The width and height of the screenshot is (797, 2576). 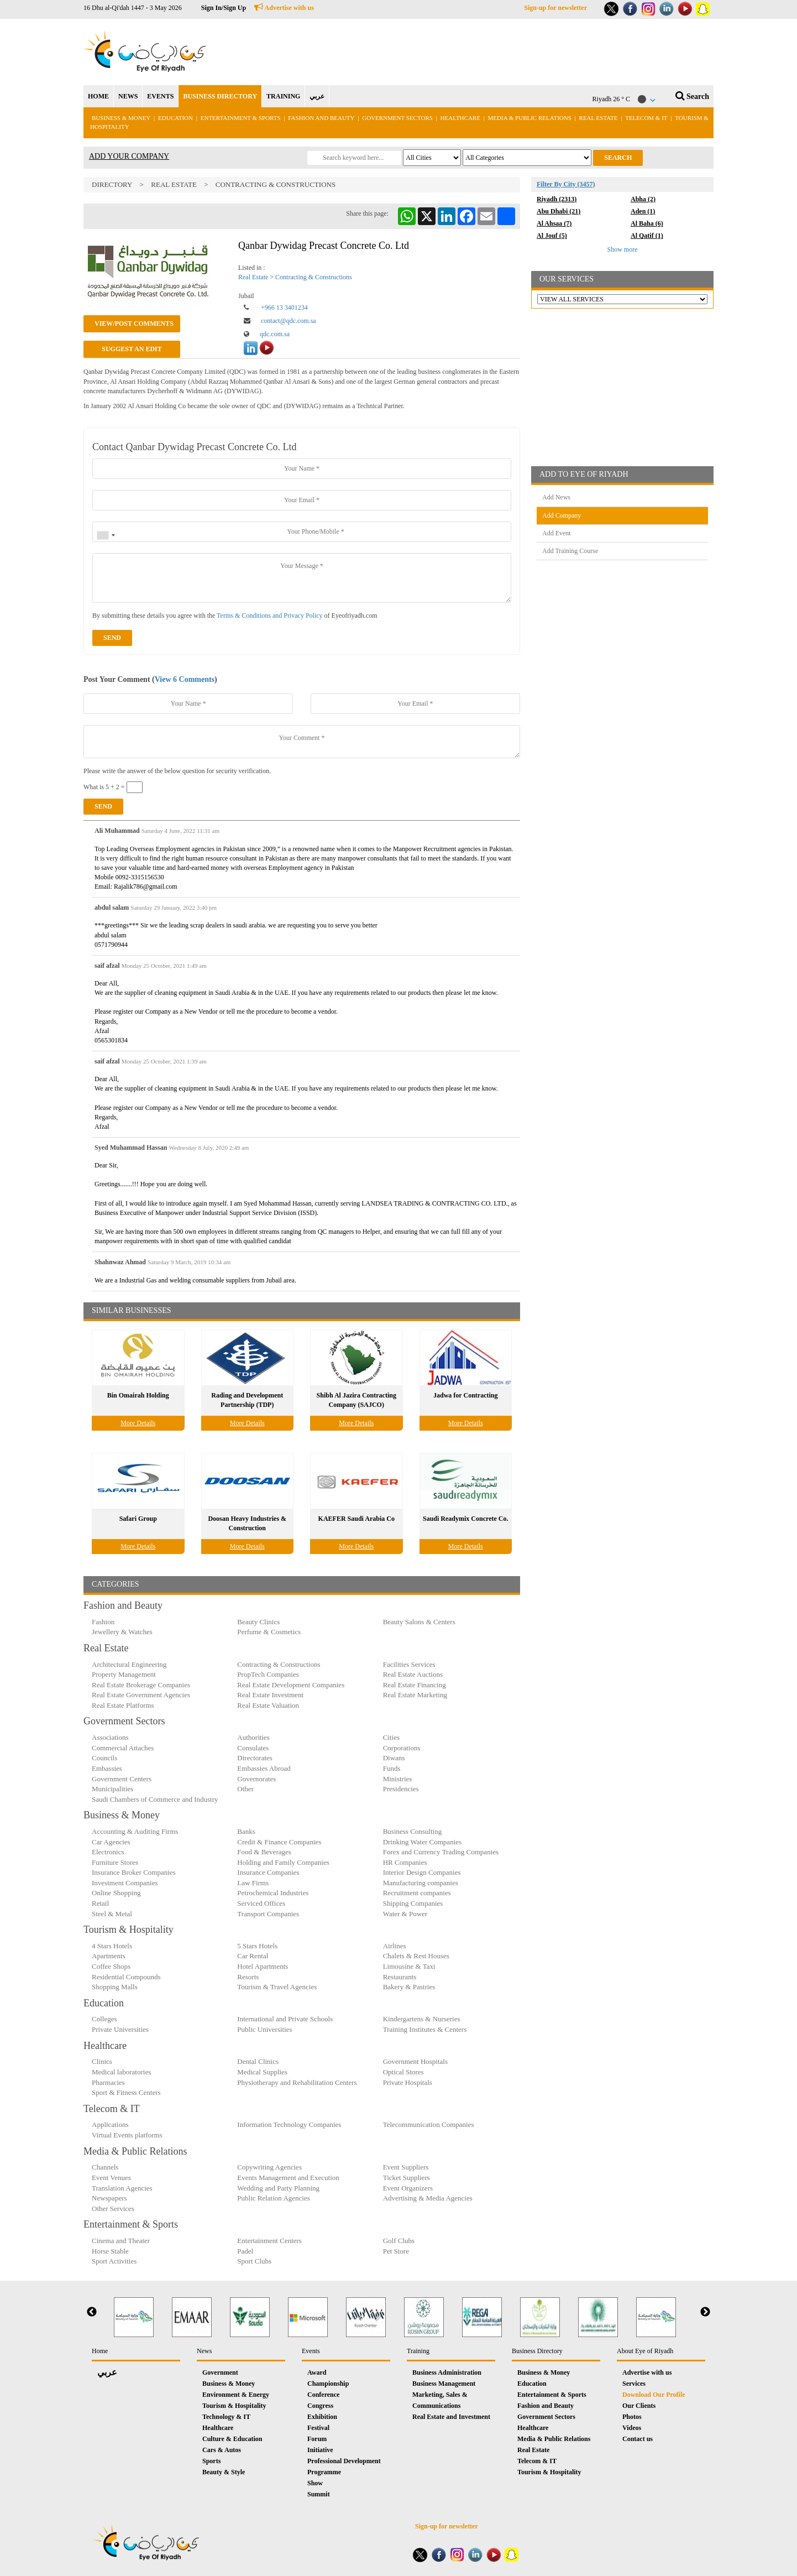 I want to click on Government Sectors, so click(x=398, y=117).